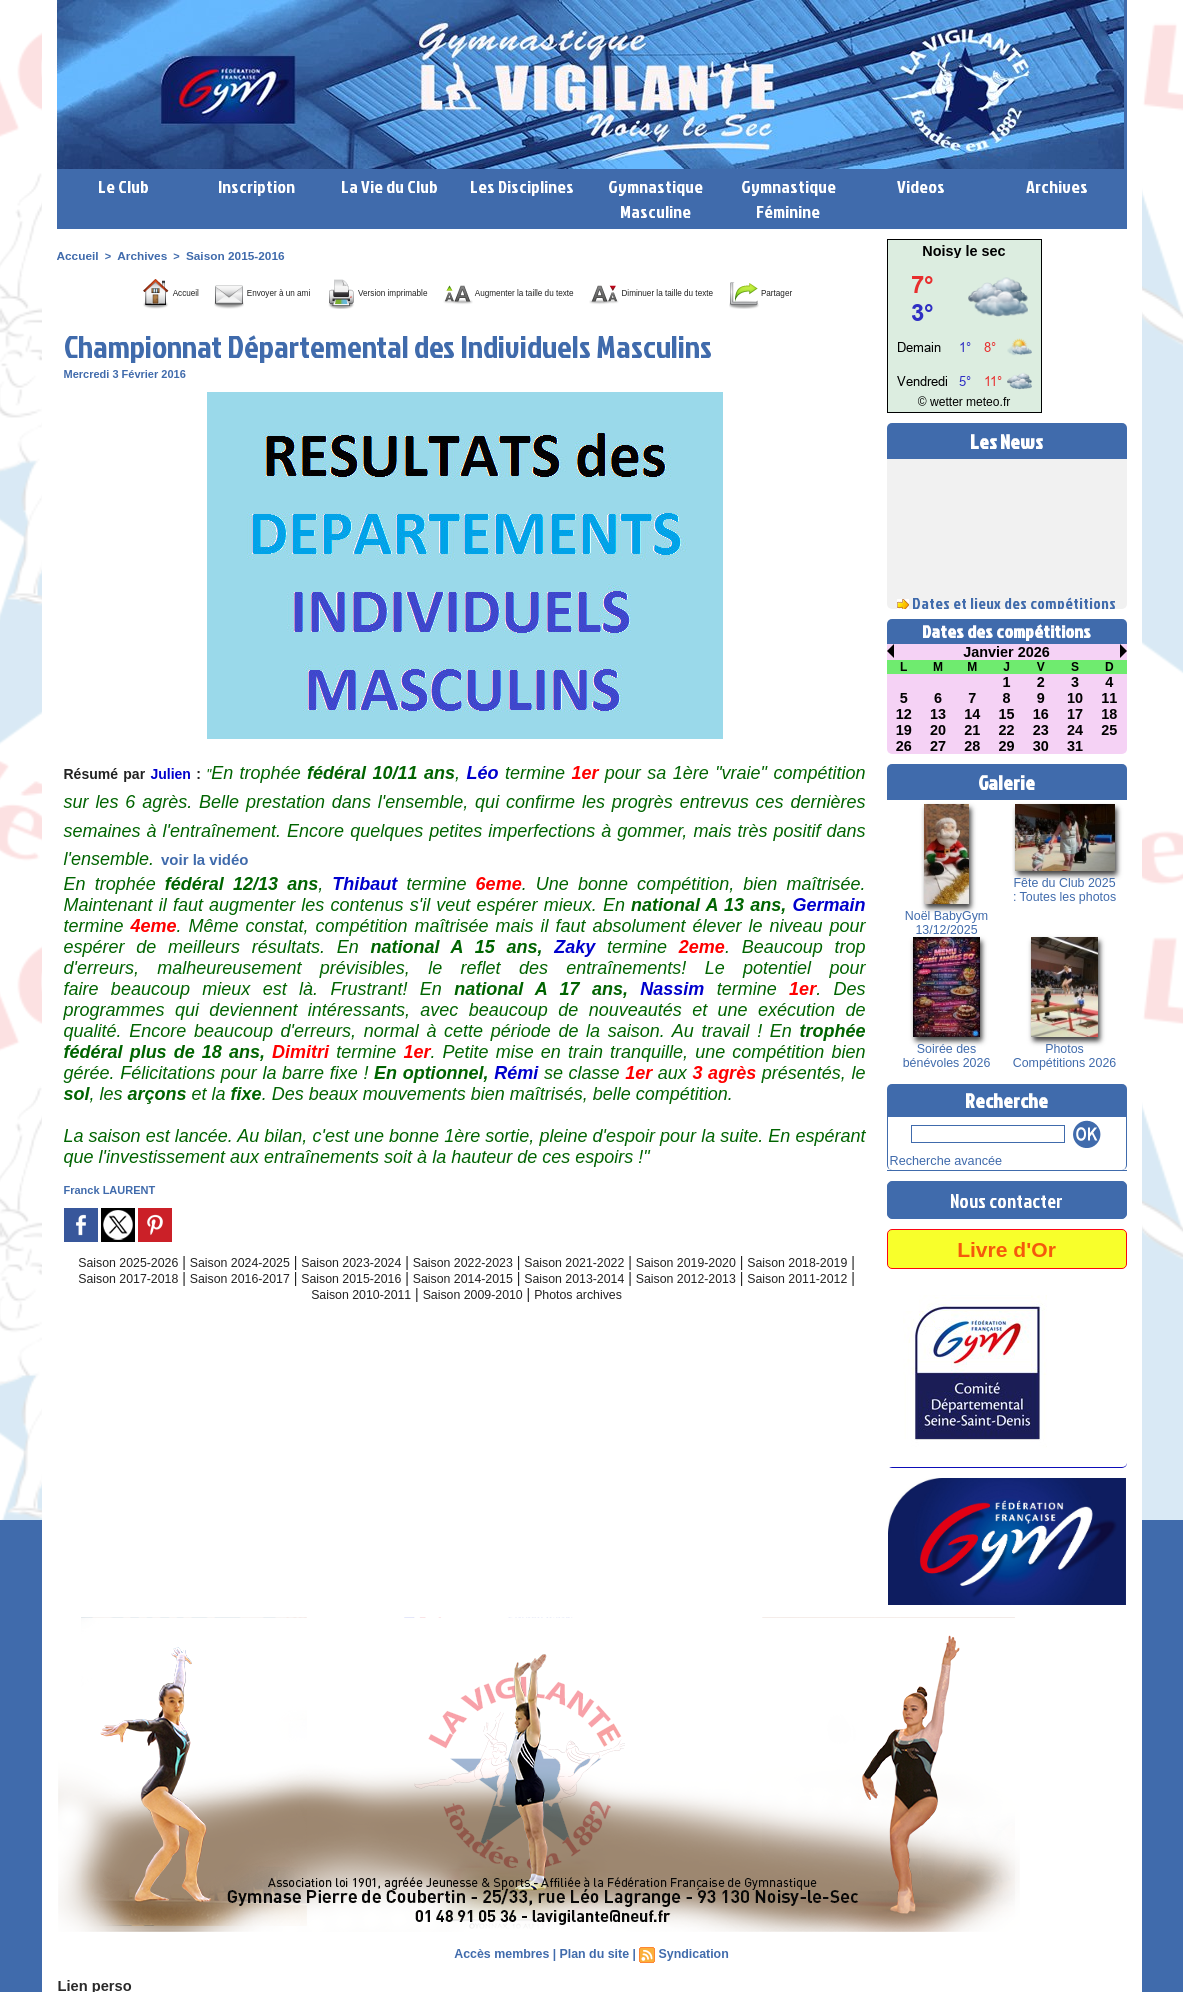  What do you see at coordinates (584, 1306) in the screenshot?
I see `Saison 2014-2015` at bounding box center [584, 1306].